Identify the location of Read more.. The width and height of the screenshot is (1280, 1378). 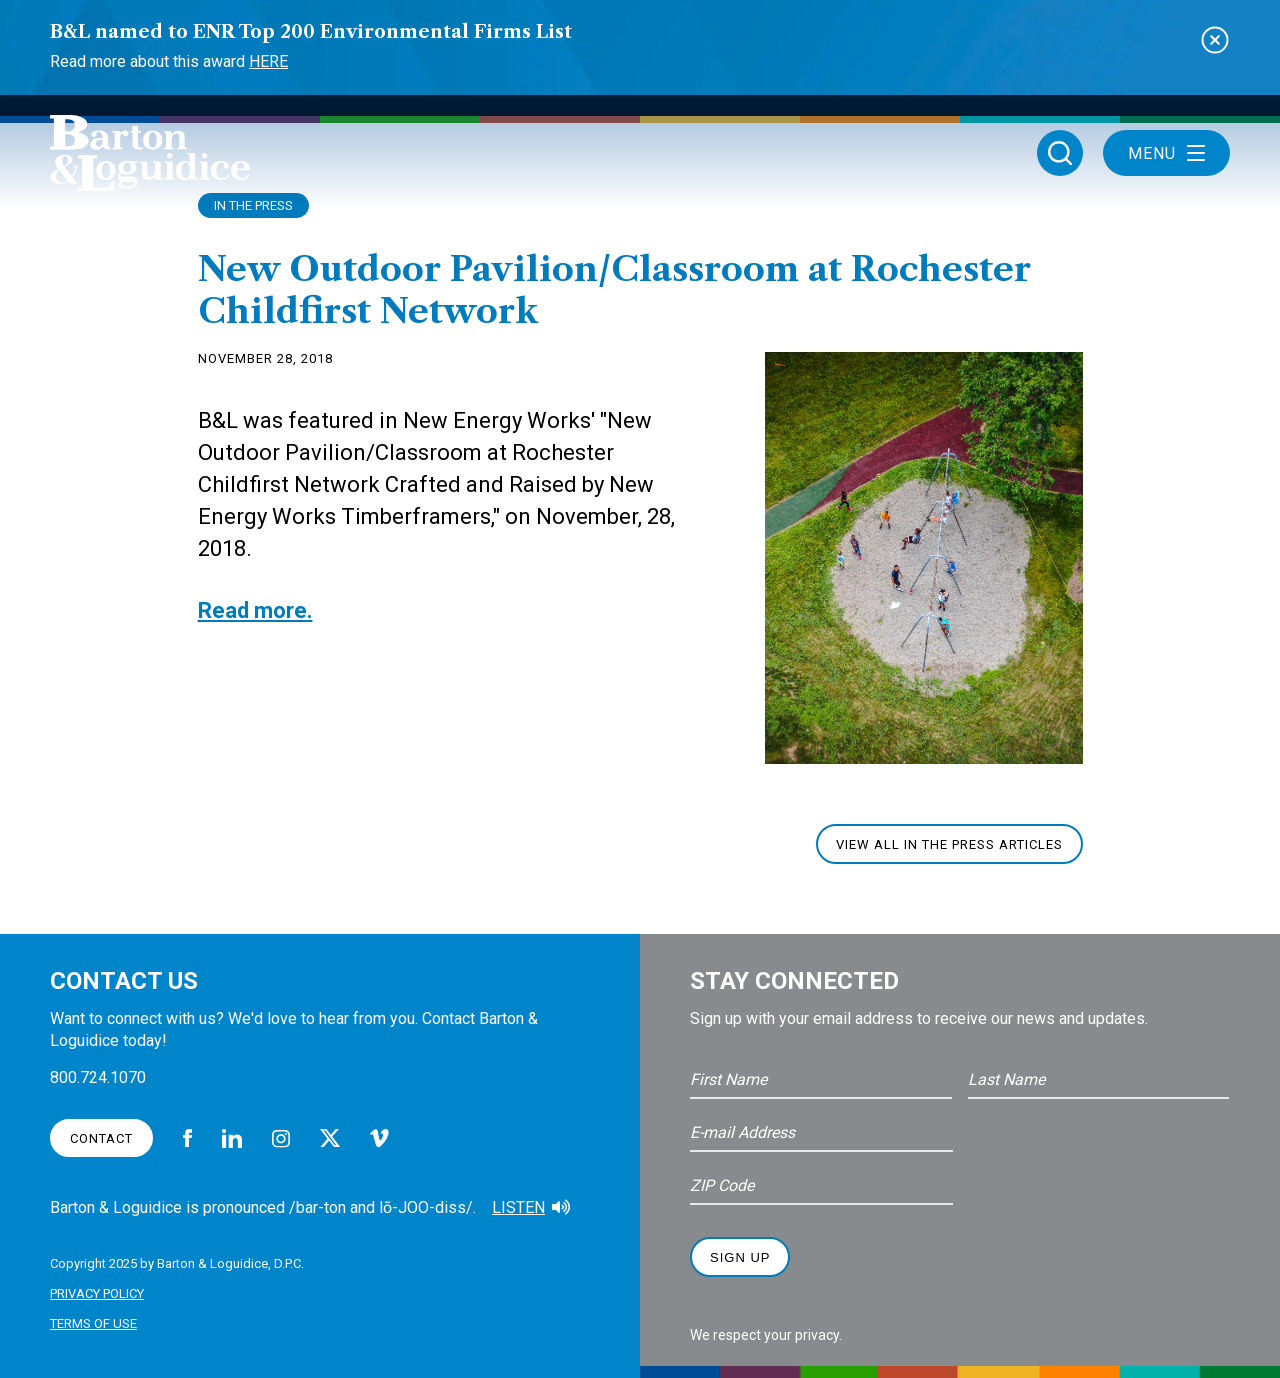
(255, 610).